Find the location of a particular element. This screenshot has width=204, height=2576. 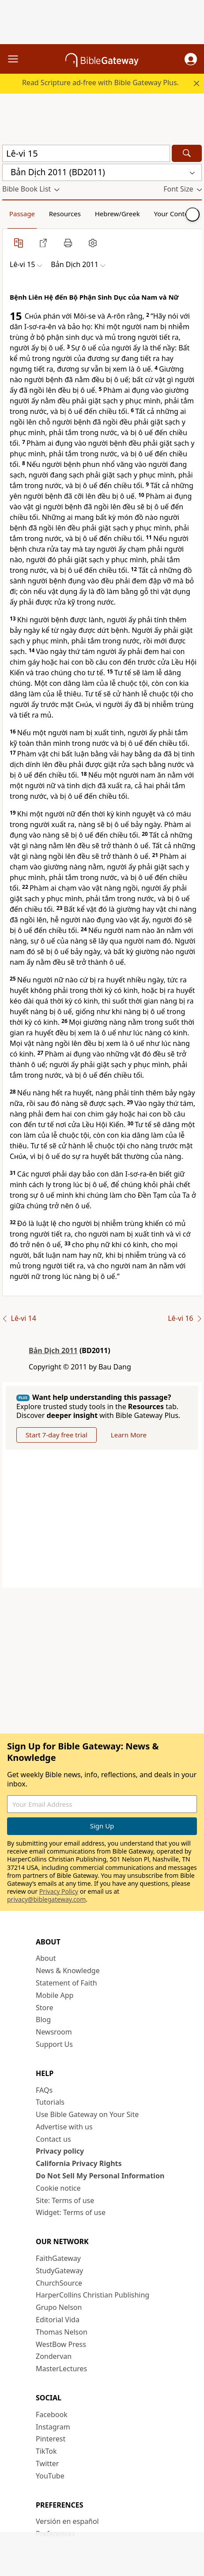

Do Not Sell My Personal Information is located at coordinates (100, 2176).